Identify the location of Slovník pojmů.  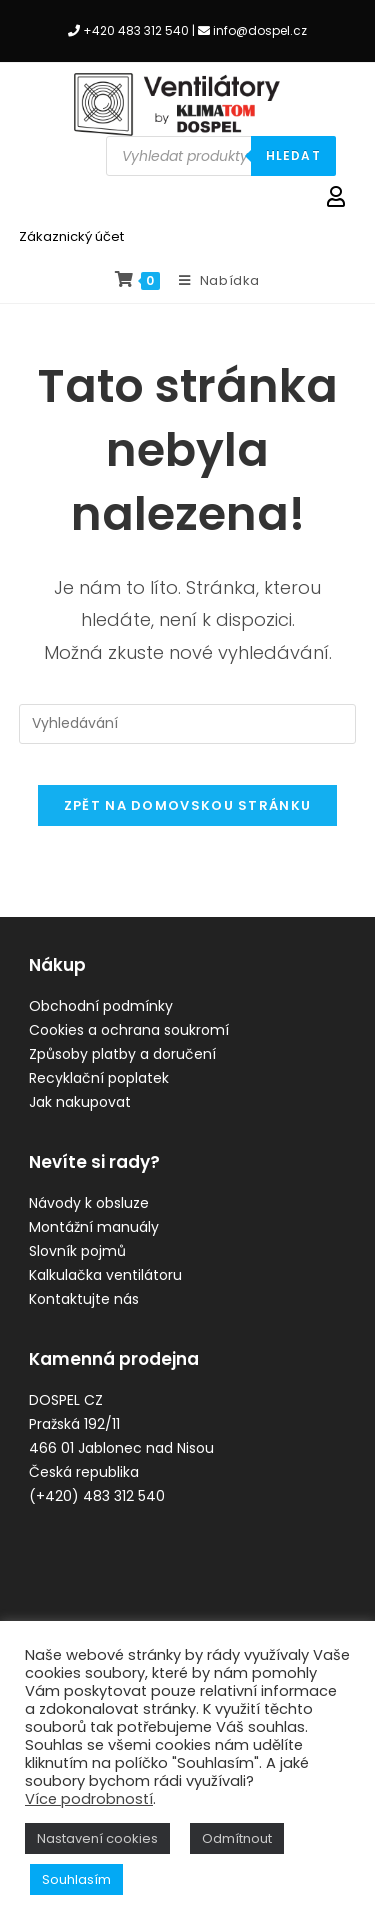
(77, 1251).